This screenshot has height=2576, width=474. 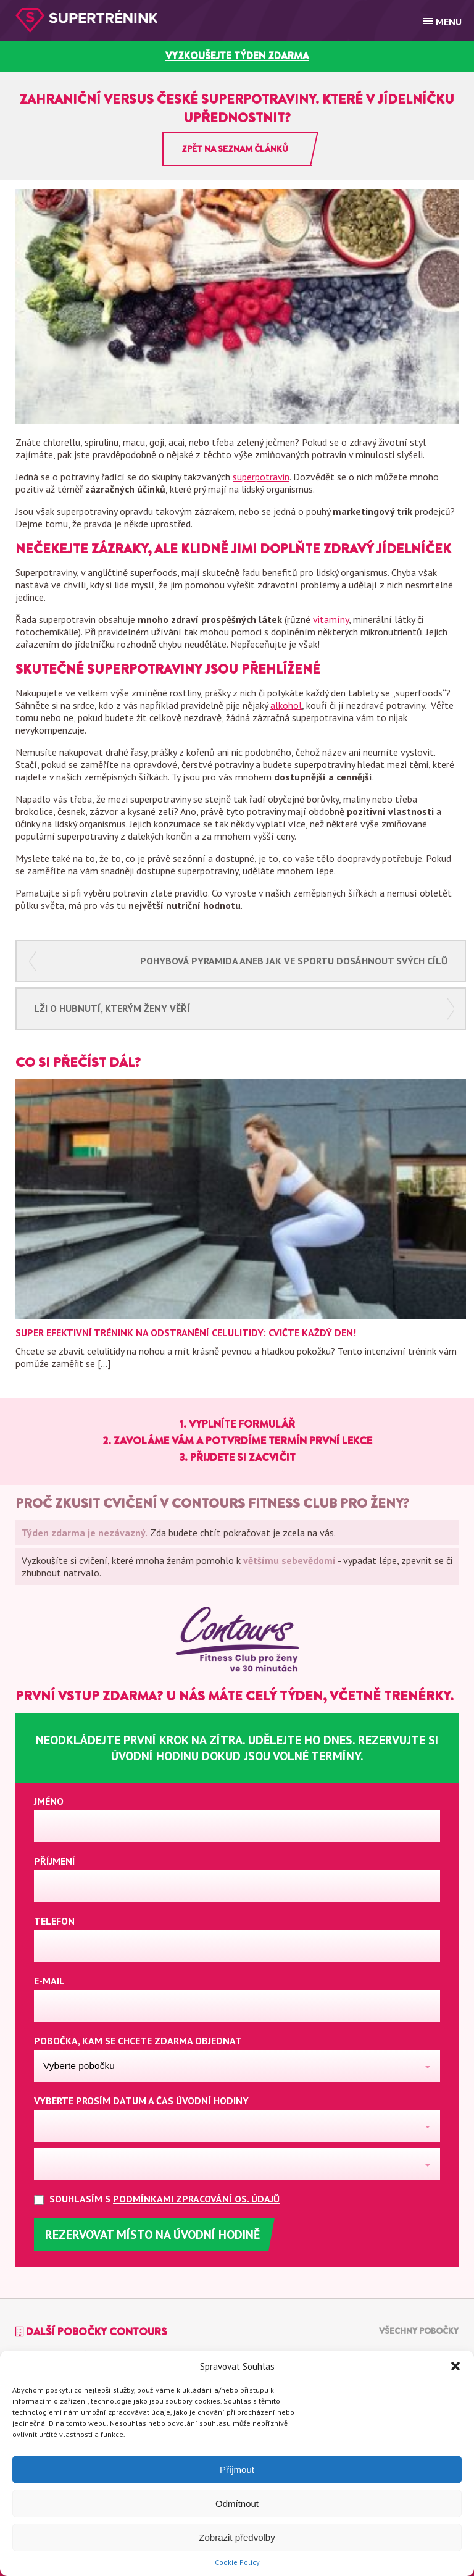 What do you see at coordinates (237, 2503) in the screenshot?
I see `Odmítnout` at bounding box center [237, 2503].